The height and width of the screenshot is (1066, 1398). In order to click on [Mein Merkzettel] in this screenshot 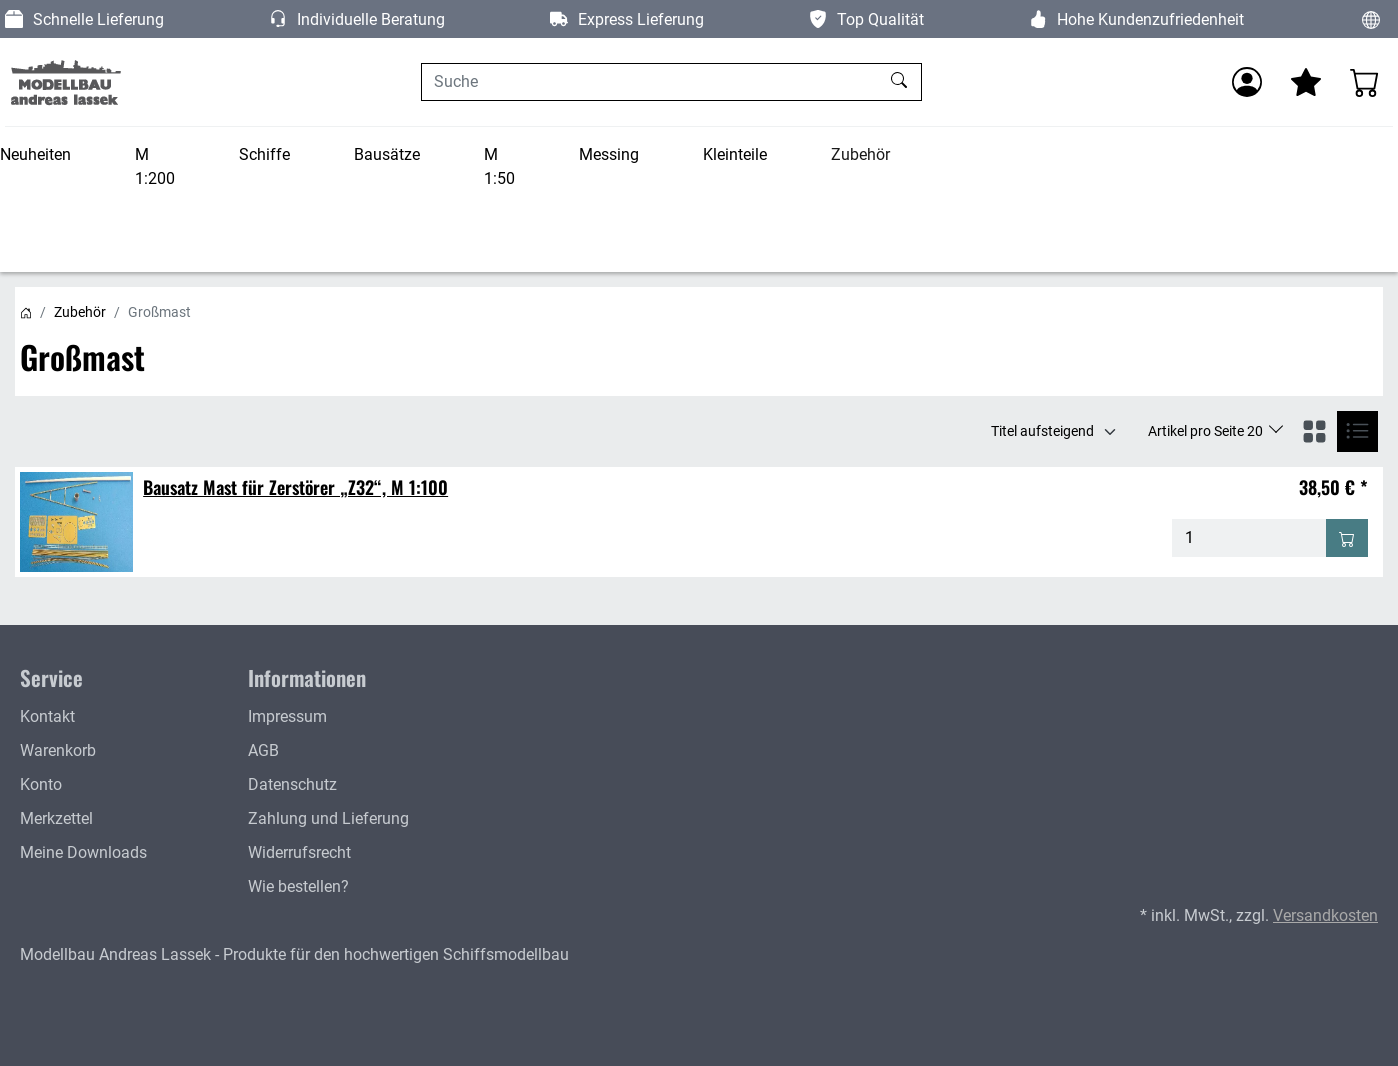, I will do `click(1306, 82)`.